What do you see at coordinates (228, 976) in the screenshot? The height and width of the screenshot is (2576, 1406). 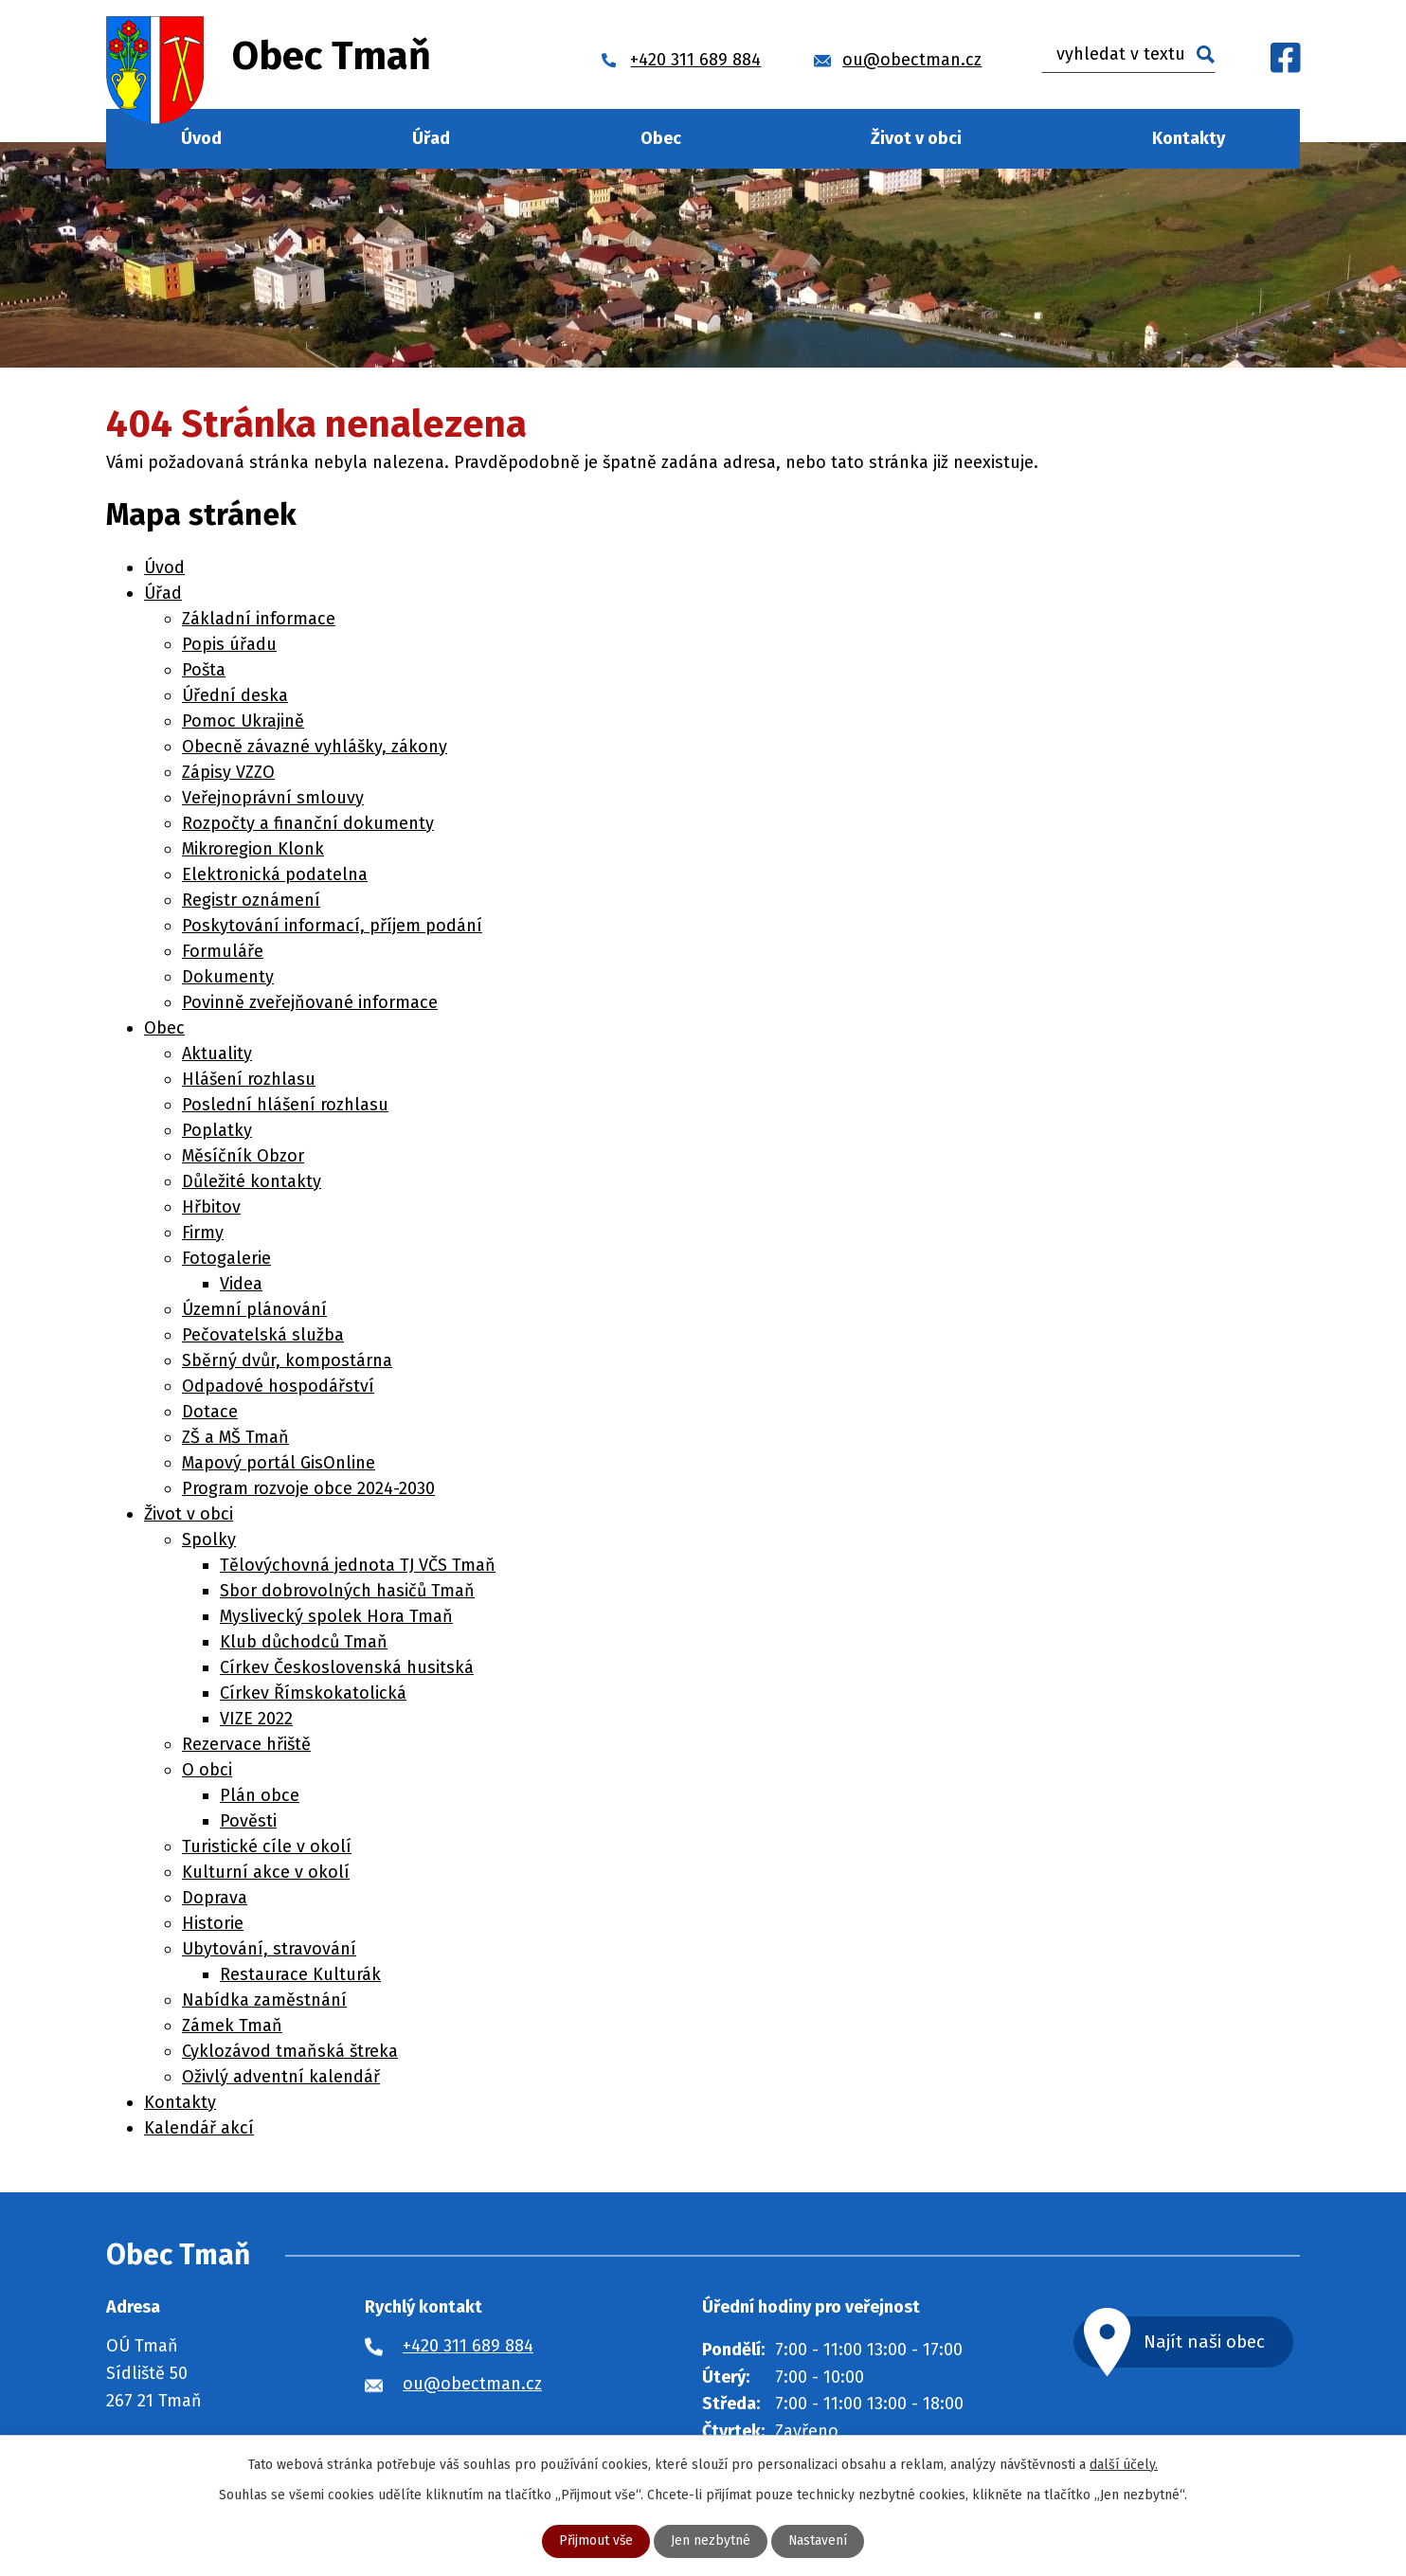 I see `Dokumenty` at bounding box center [228, 976].